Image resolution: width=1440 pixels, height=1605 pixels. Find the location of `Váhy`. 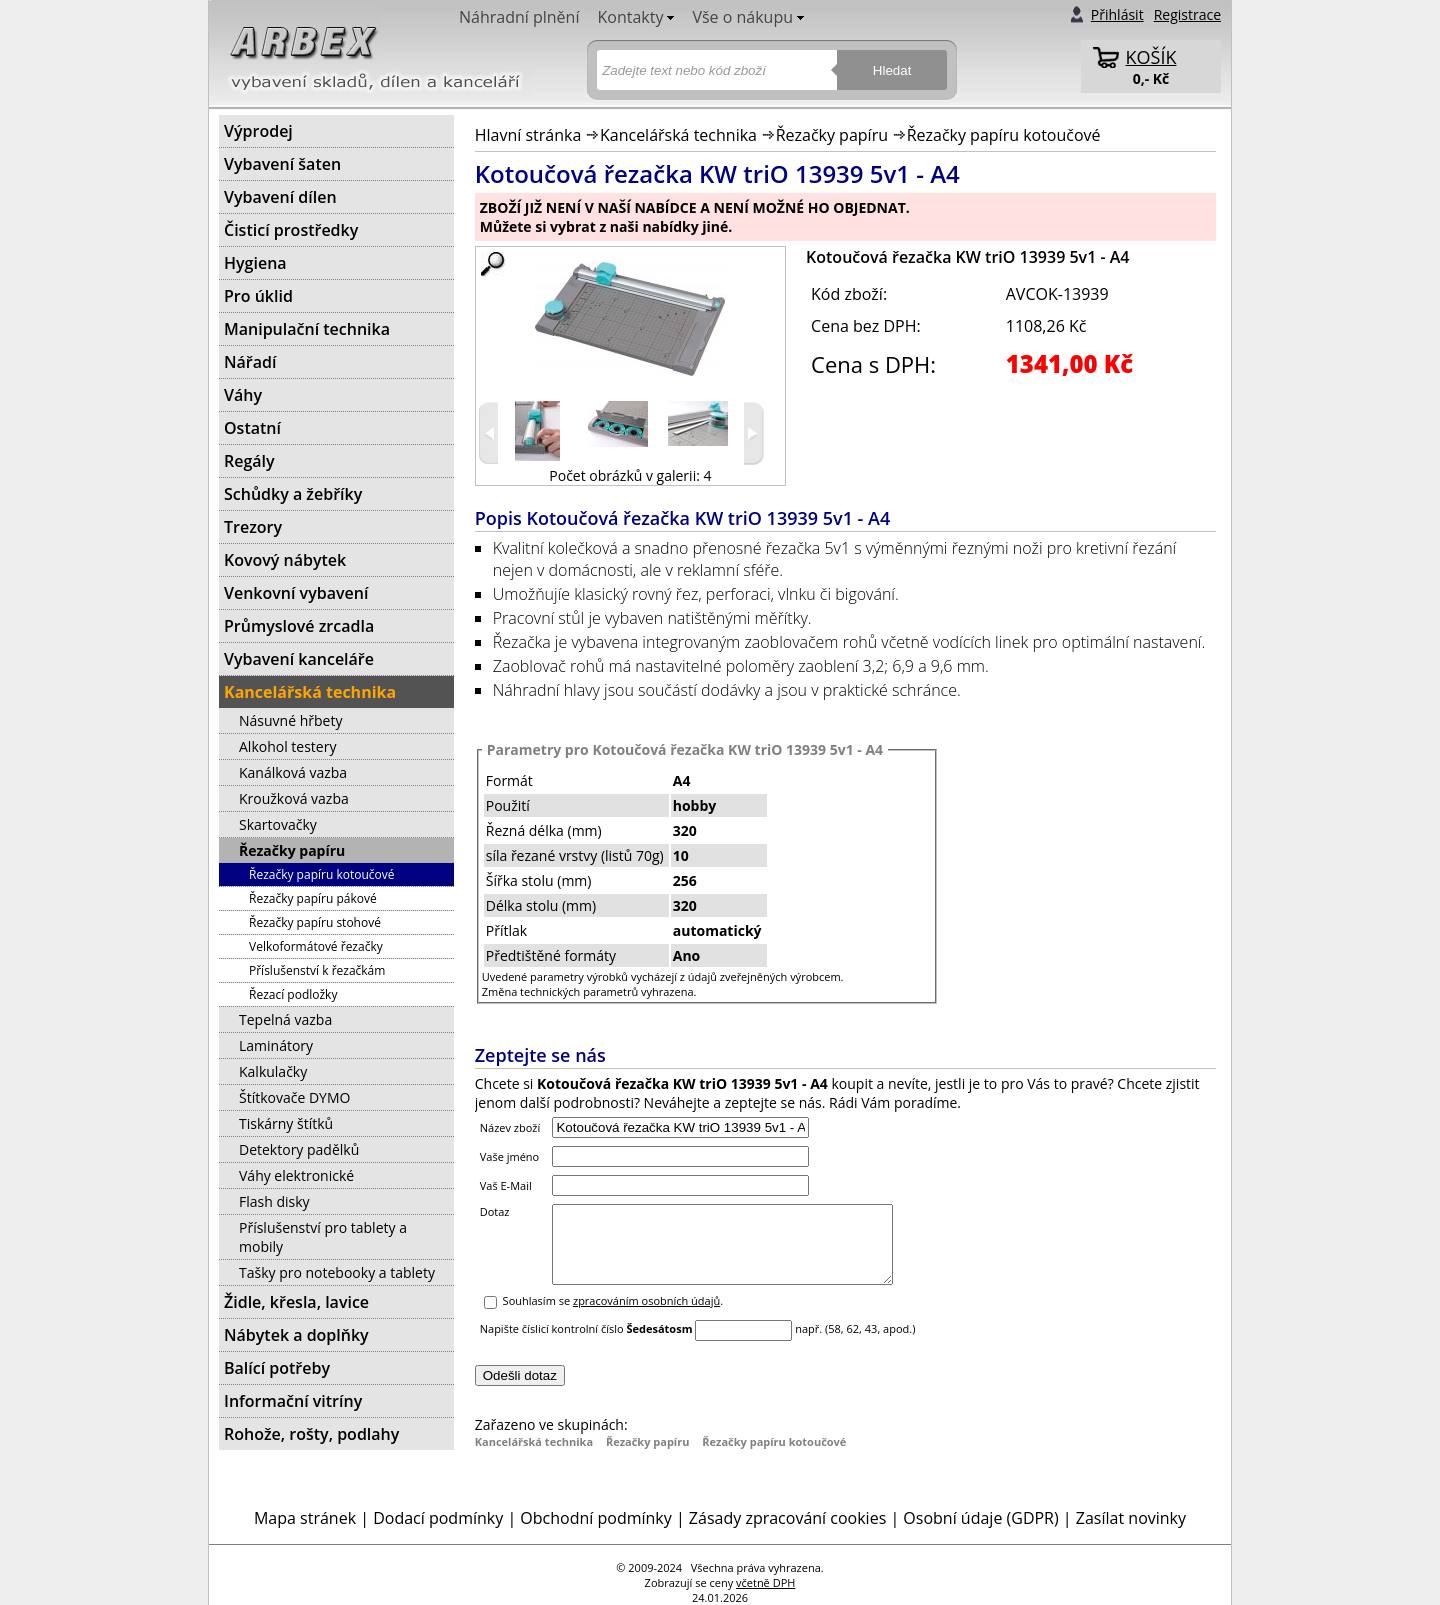

Váhy is located at coordinates (243, 395).